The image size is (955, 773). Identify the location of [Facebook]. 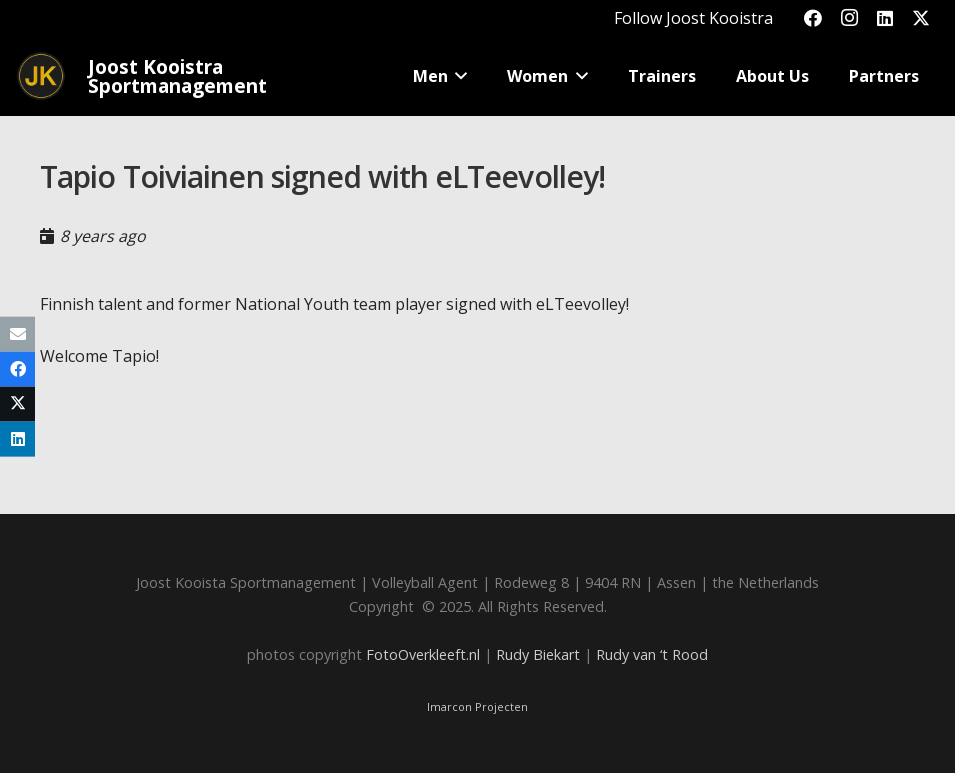
(813, 18).